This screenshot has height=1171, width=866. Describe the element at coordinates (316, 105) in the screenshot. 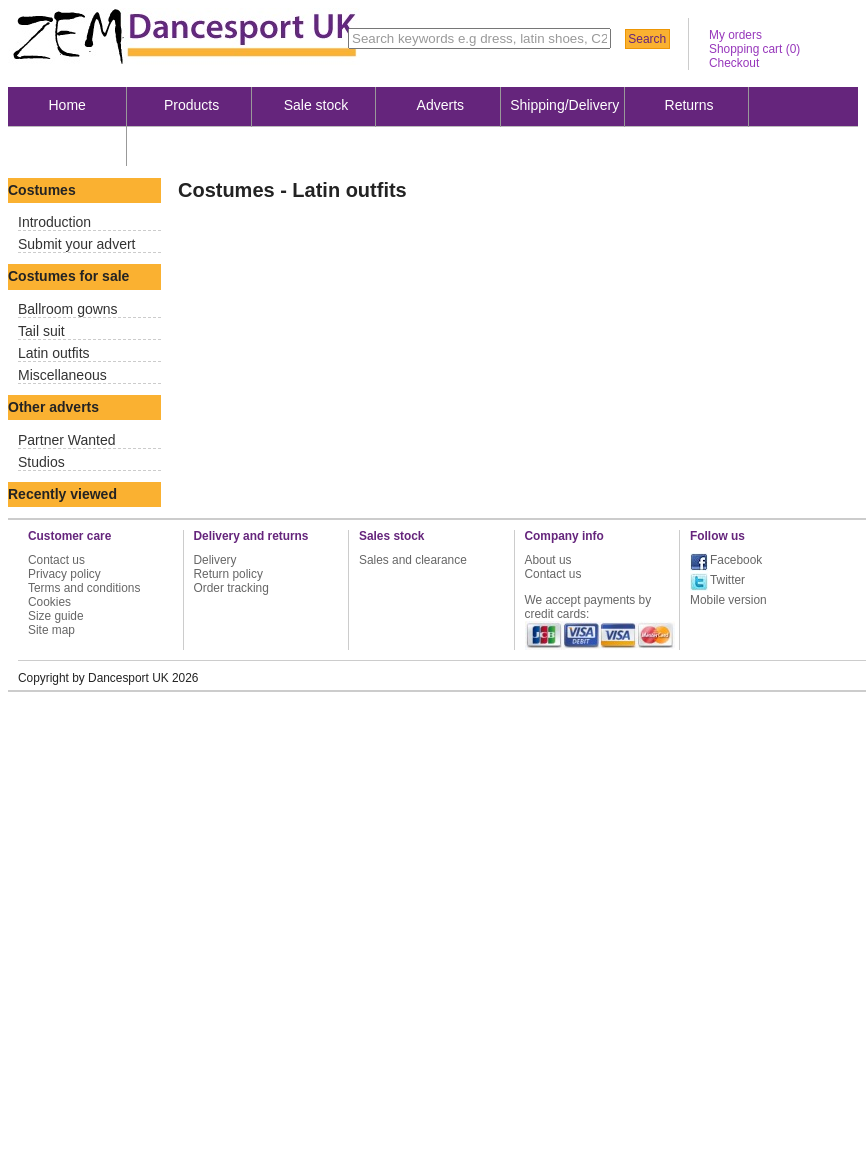

I see `Sale stock` at that location.